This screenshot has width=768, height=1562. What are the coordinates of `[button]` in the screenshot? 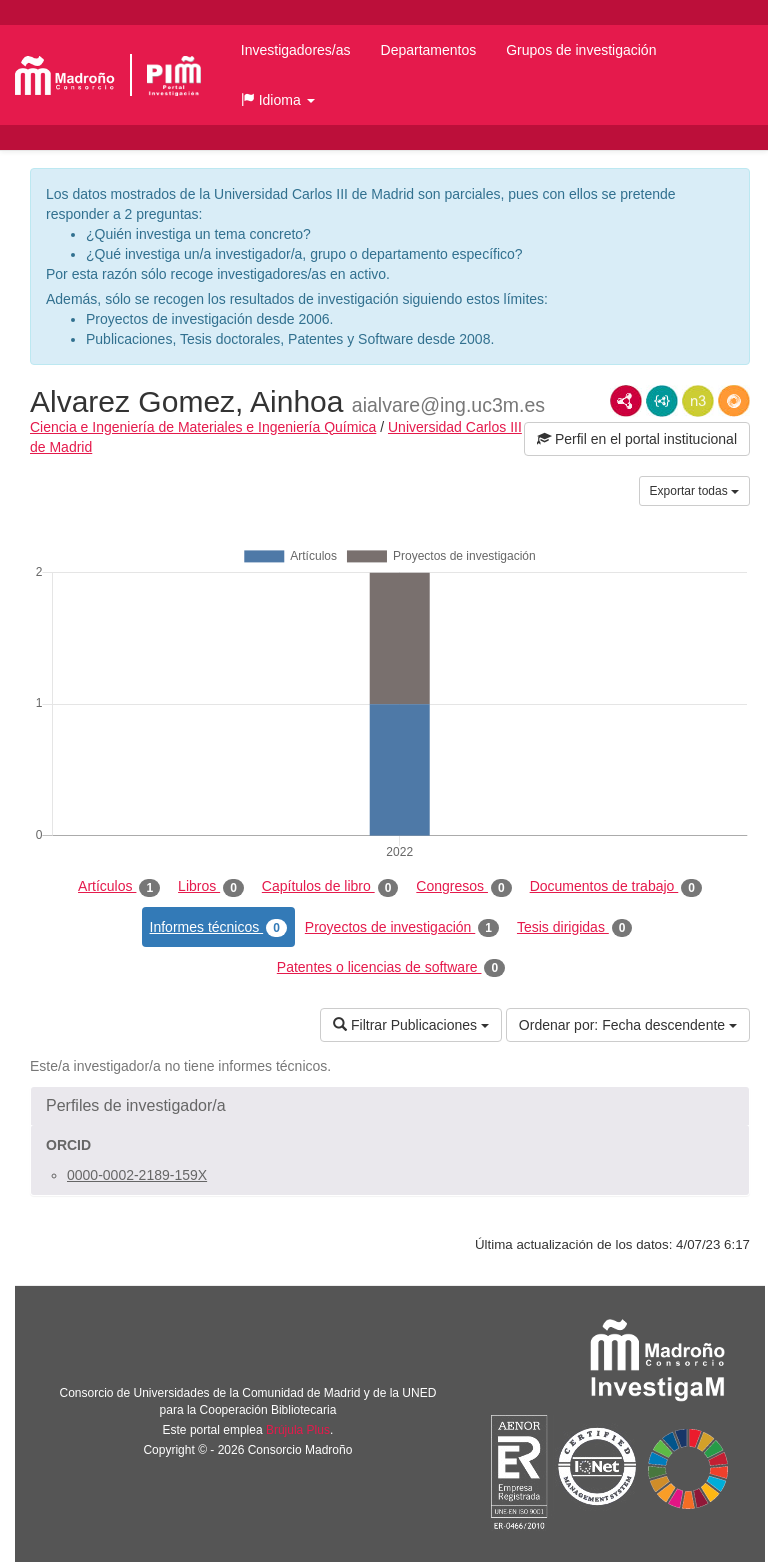 It's located at (278, 100).